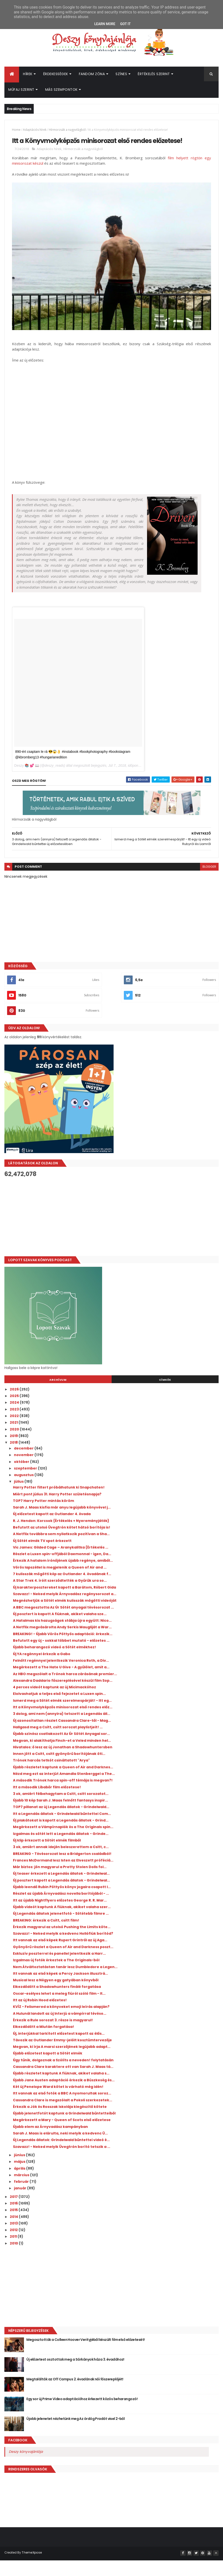 This screenshot has height=2576, width=223. I want to click on Befutott az utolsó Üvegtrón kötet hátsó borítója is!, so click(61, 1544).